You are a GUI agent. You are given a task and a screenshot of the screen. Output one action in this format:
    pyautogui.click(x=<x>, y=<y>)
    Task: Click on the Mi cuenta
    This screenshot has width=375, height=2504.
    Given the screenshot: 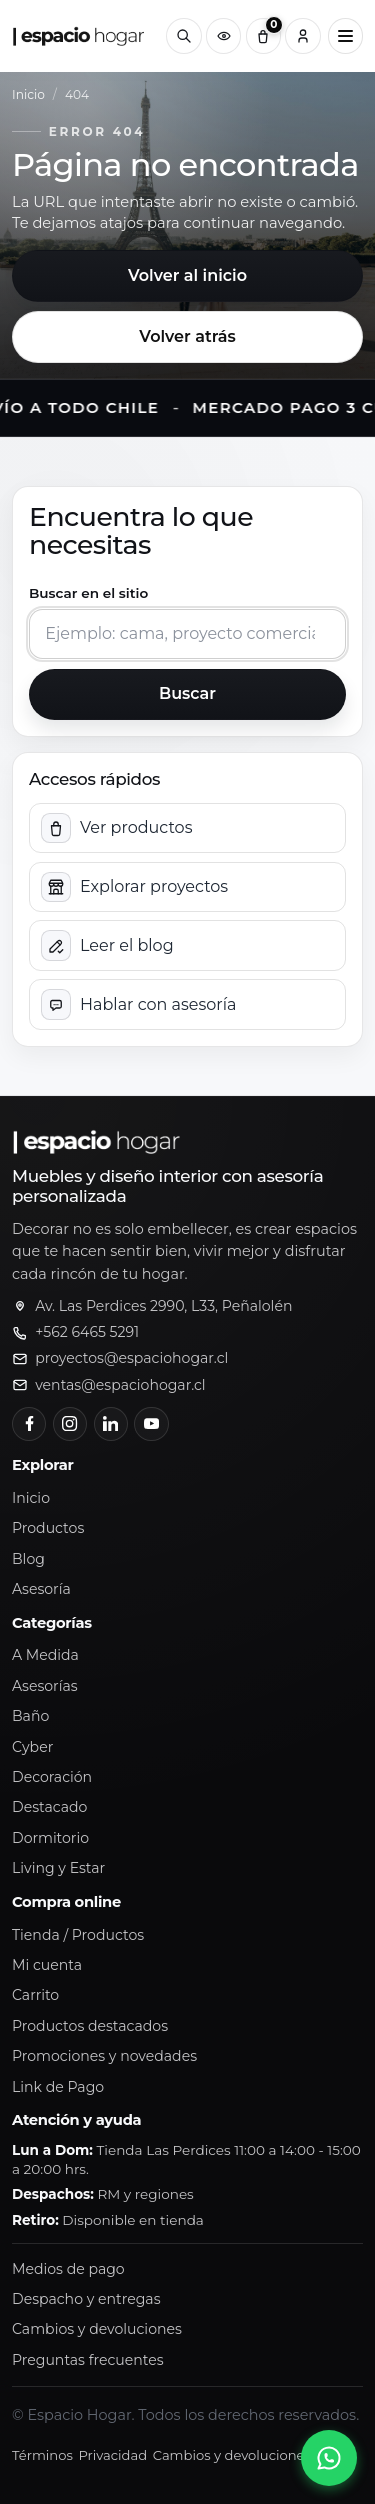 What is the action you would take?
    pyautogui.click(x=47, y=1965)
    